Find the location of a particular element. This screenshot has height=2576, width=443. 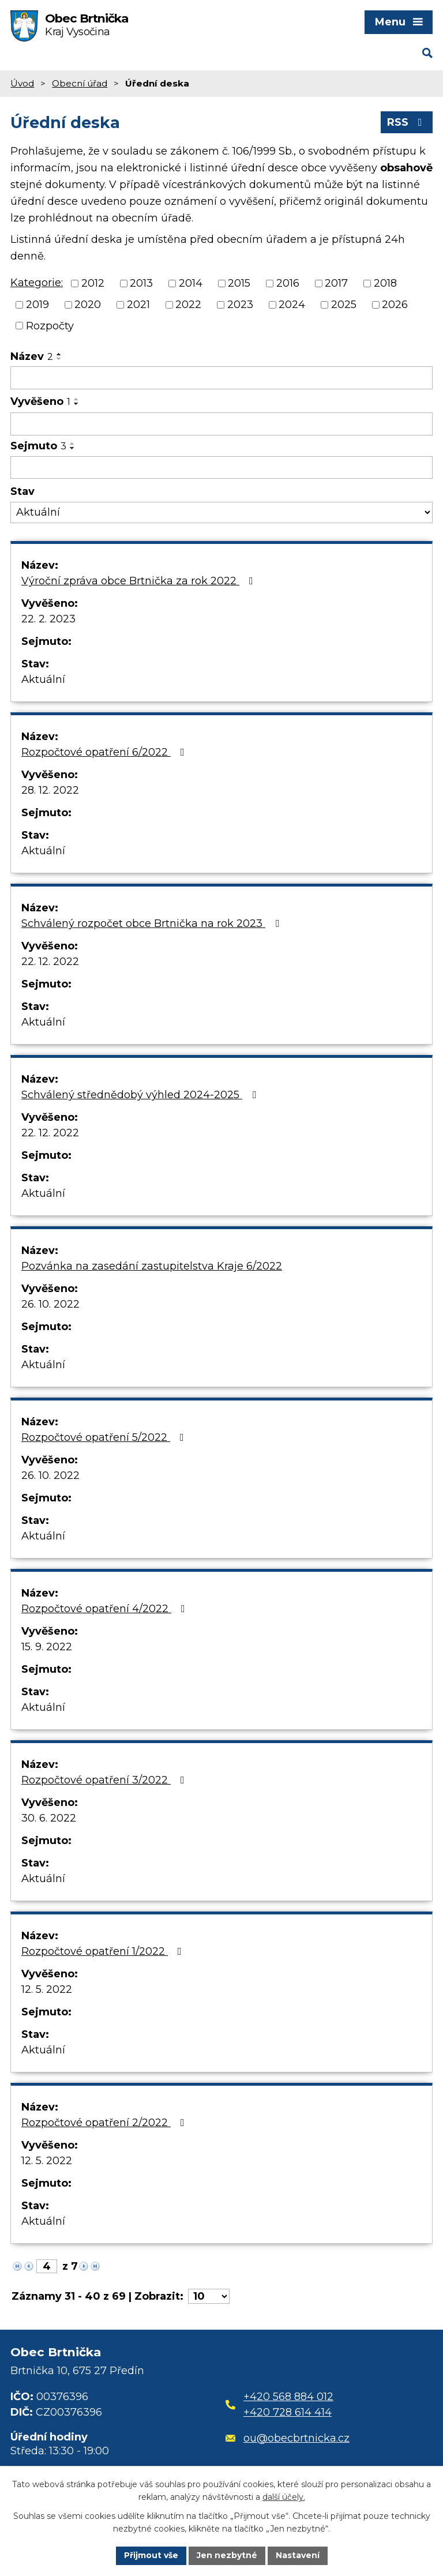

28. 12. 2022 is located at coordinates (50, 790).